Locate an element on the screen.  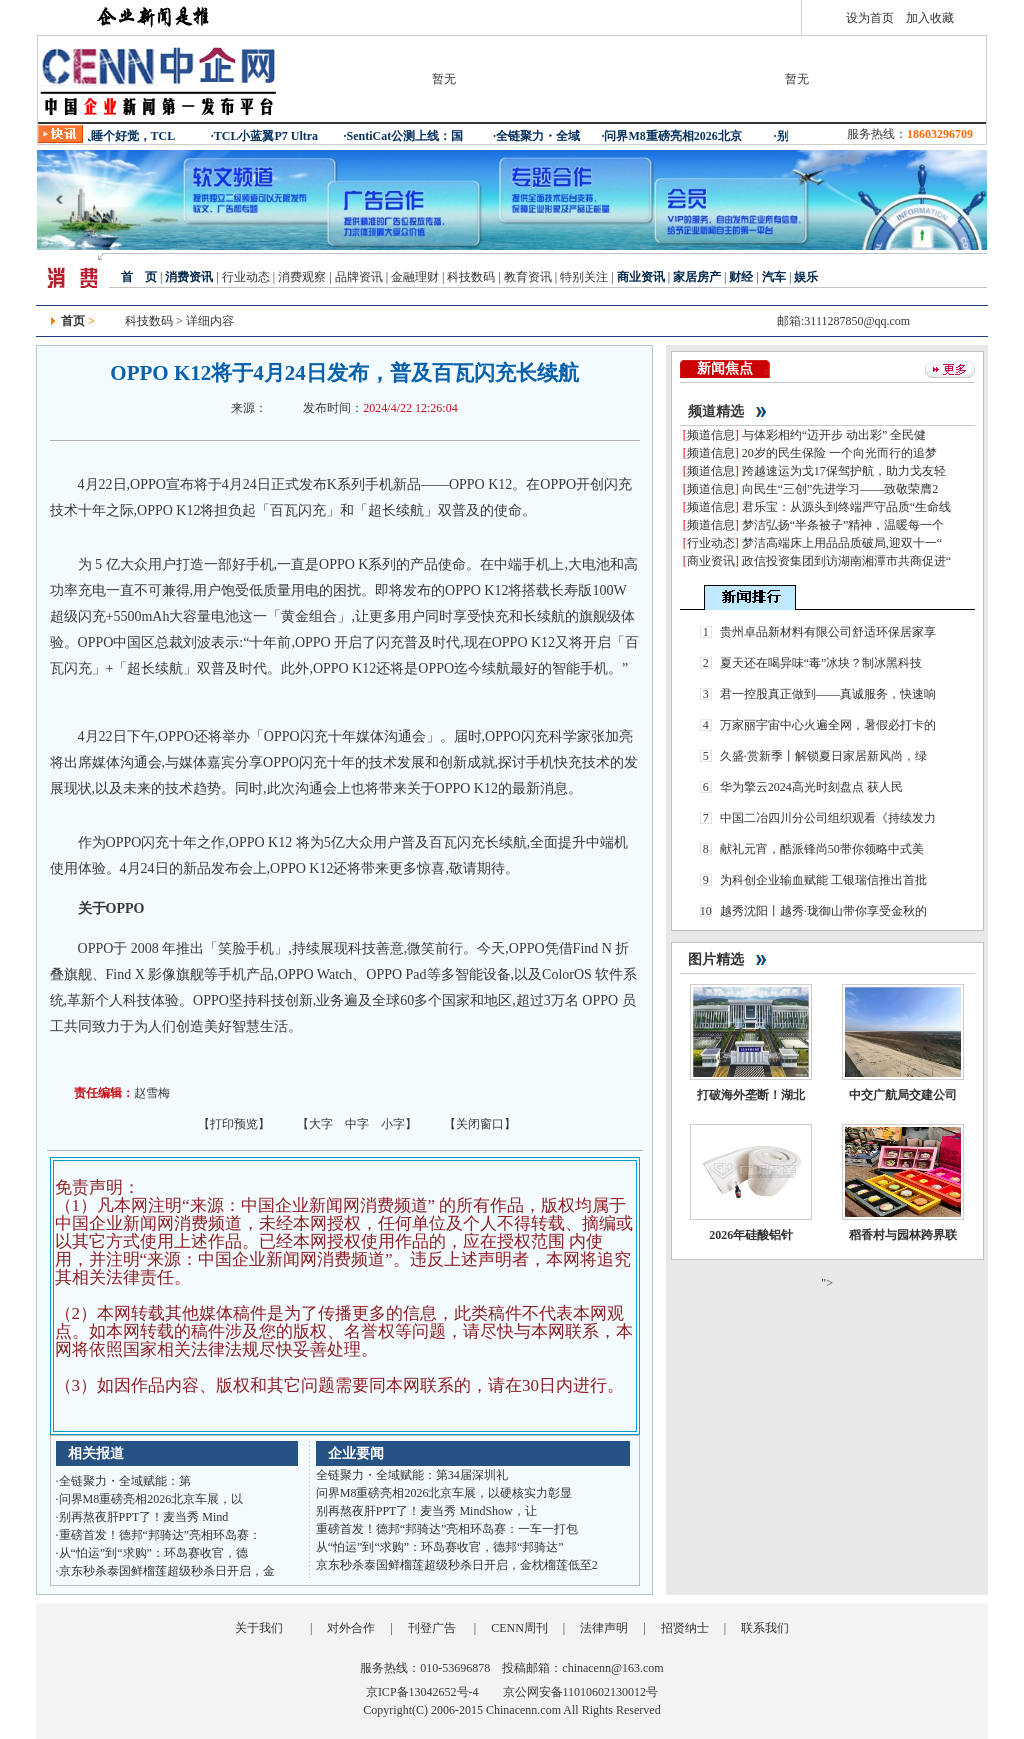
梦洁弘扬“半条被子”精神，温暖每一个 is located at coordinates (843, 525).